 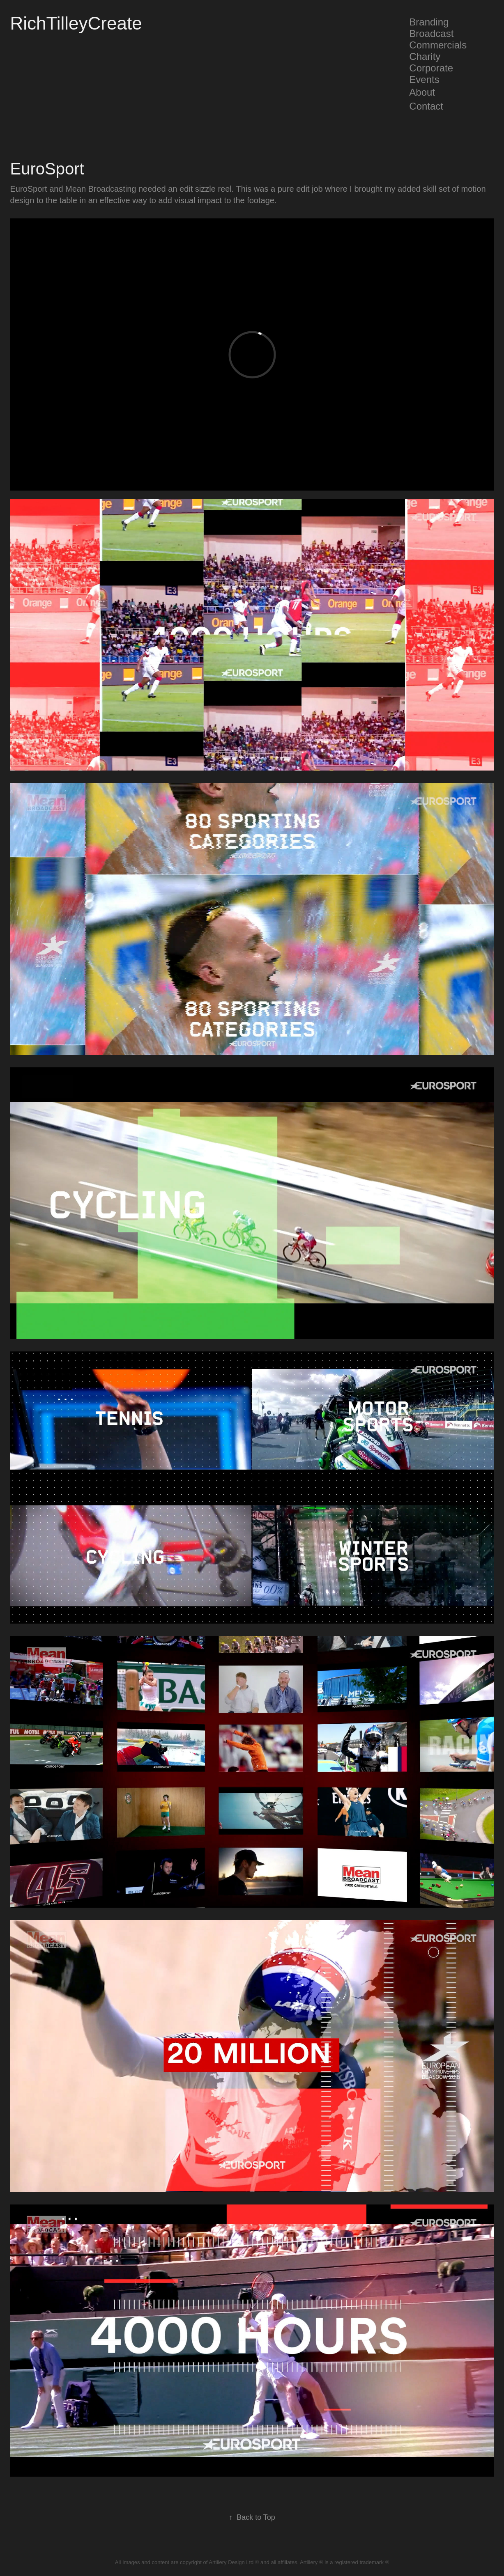 What do you see at coordinates (424, 56) in the screenshot?
I see `Charity` at bounding box center [424, 56].